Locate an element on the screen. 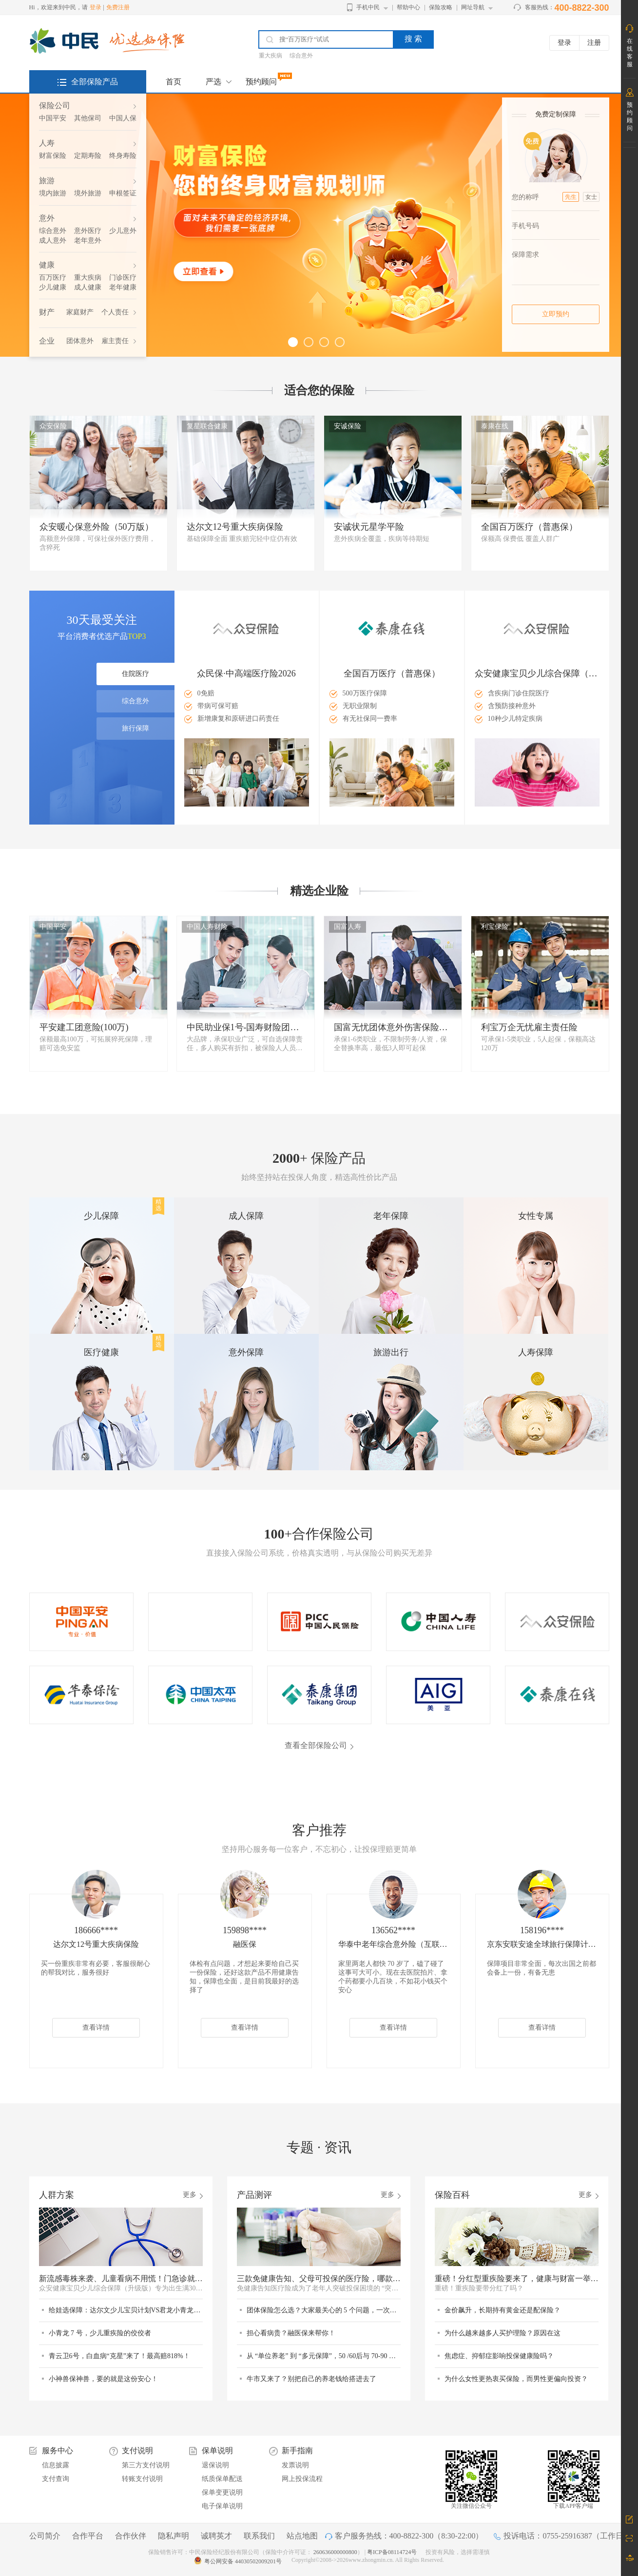 This screenshot has width=638, height=2576. 家庭财产 is located at coordinates (80, 312).